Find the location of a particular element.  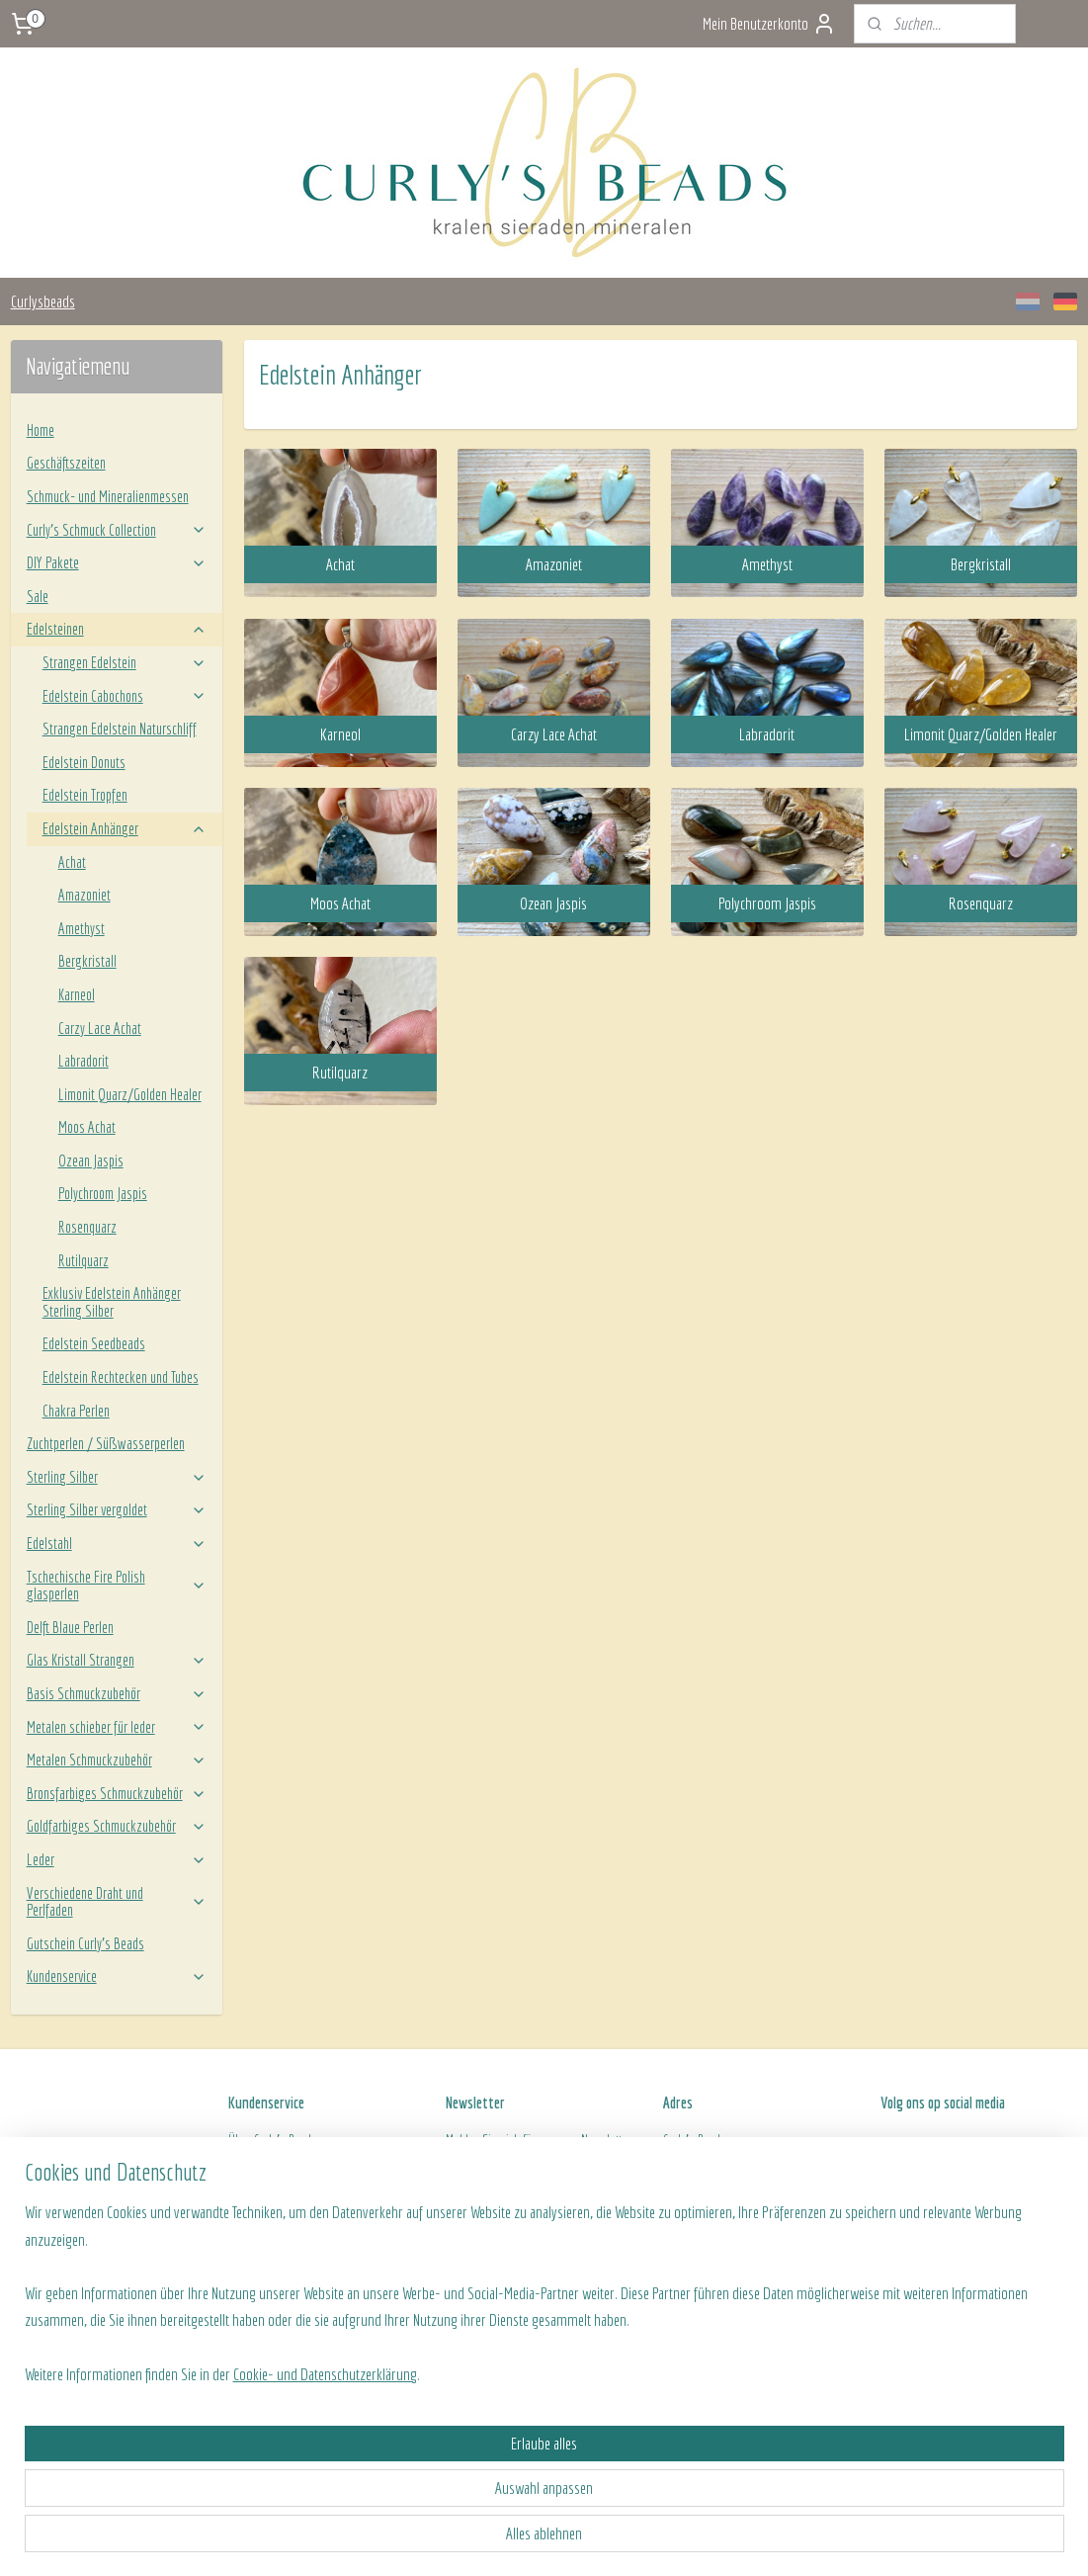

Edelstein Seedbeads is located at coordinates (93, 1343).